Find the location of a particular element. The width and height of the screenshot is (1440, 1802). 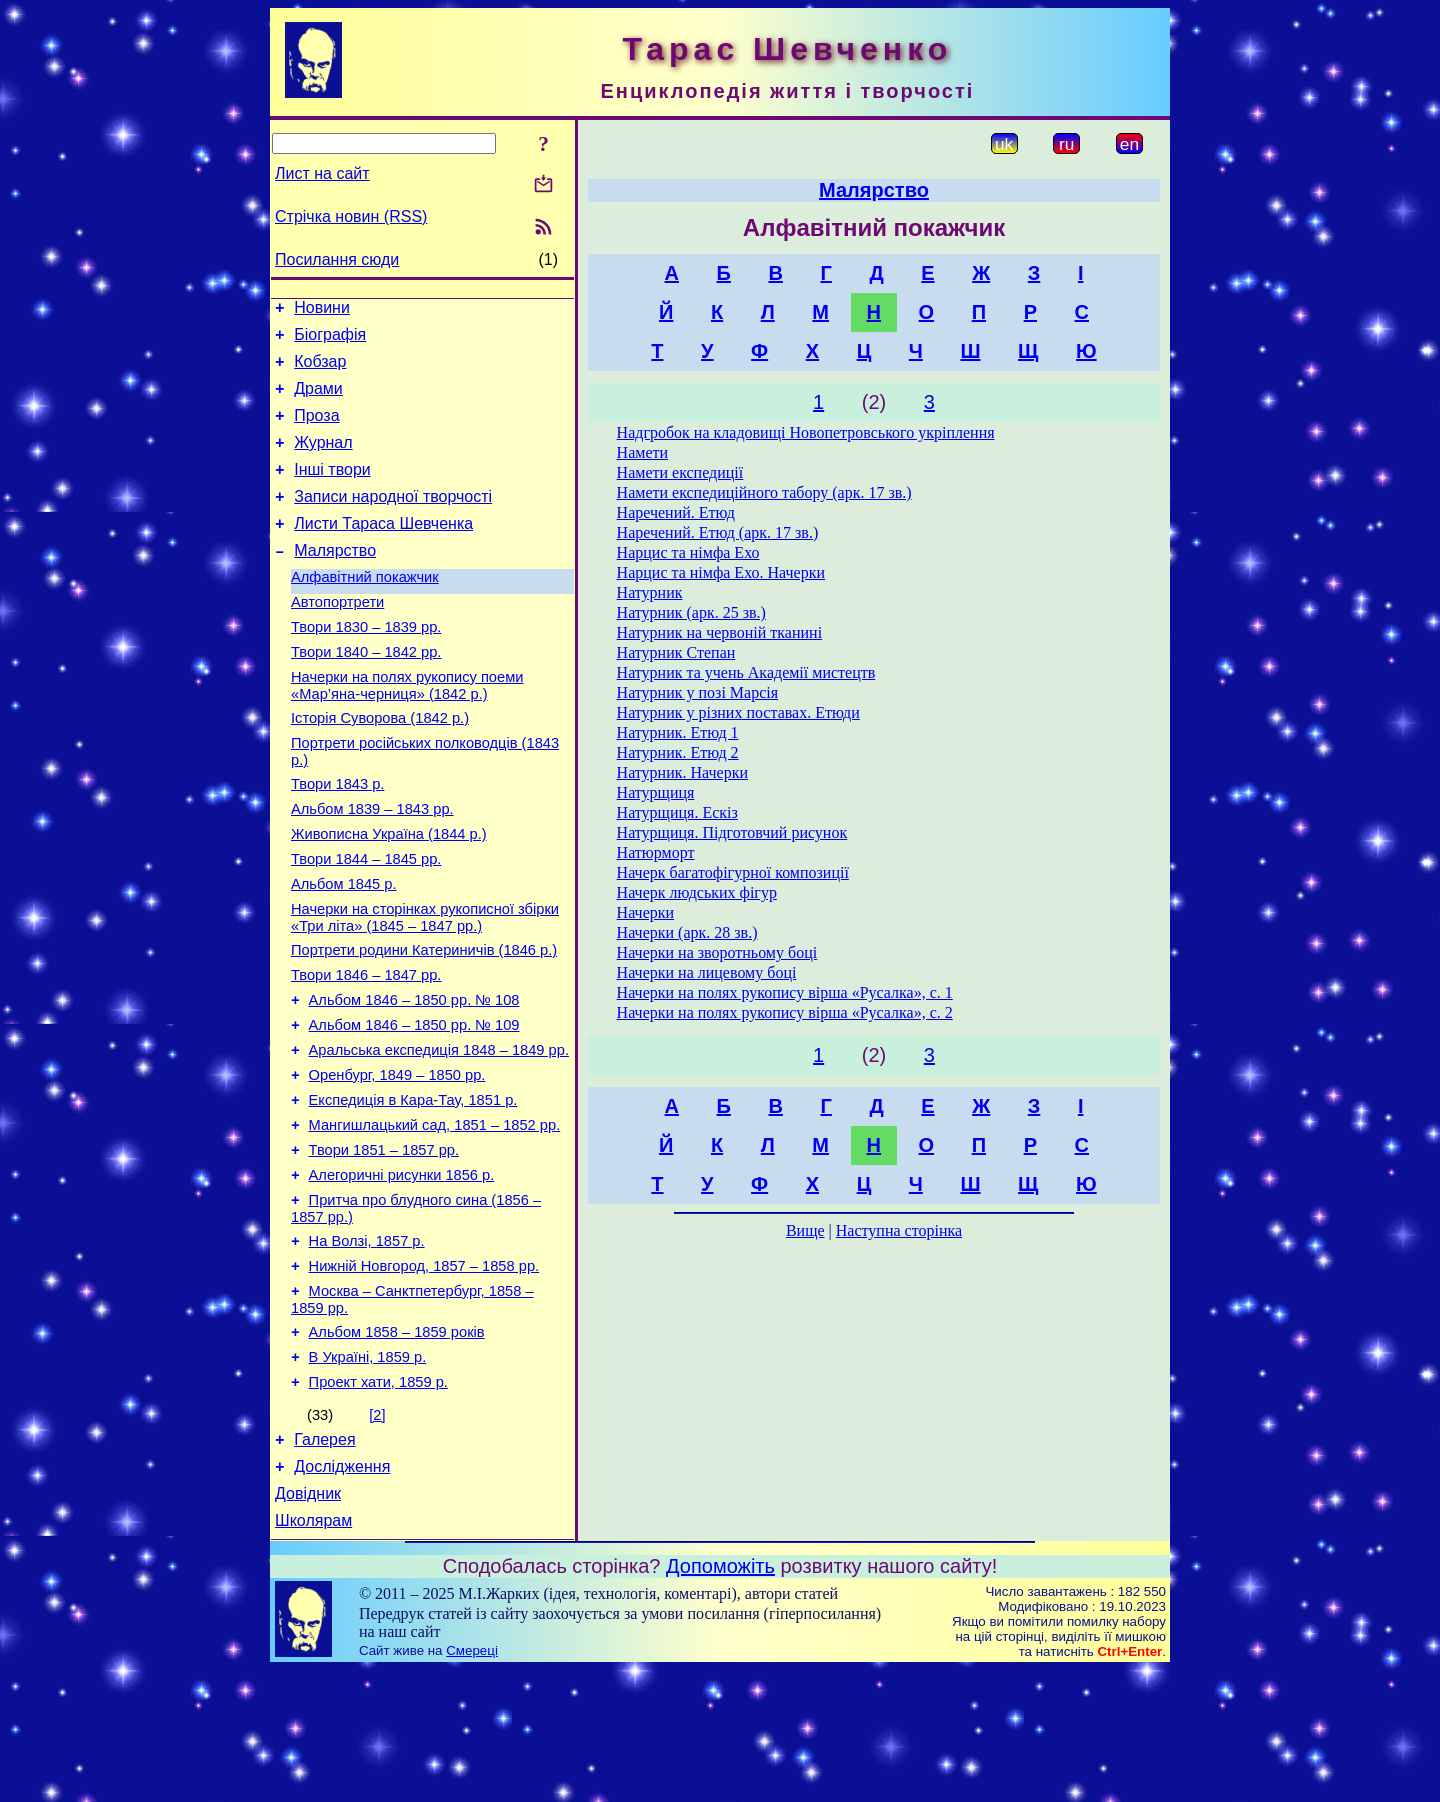

Натурник (арк. 25 зв.) is located at coordinates (691, 612).